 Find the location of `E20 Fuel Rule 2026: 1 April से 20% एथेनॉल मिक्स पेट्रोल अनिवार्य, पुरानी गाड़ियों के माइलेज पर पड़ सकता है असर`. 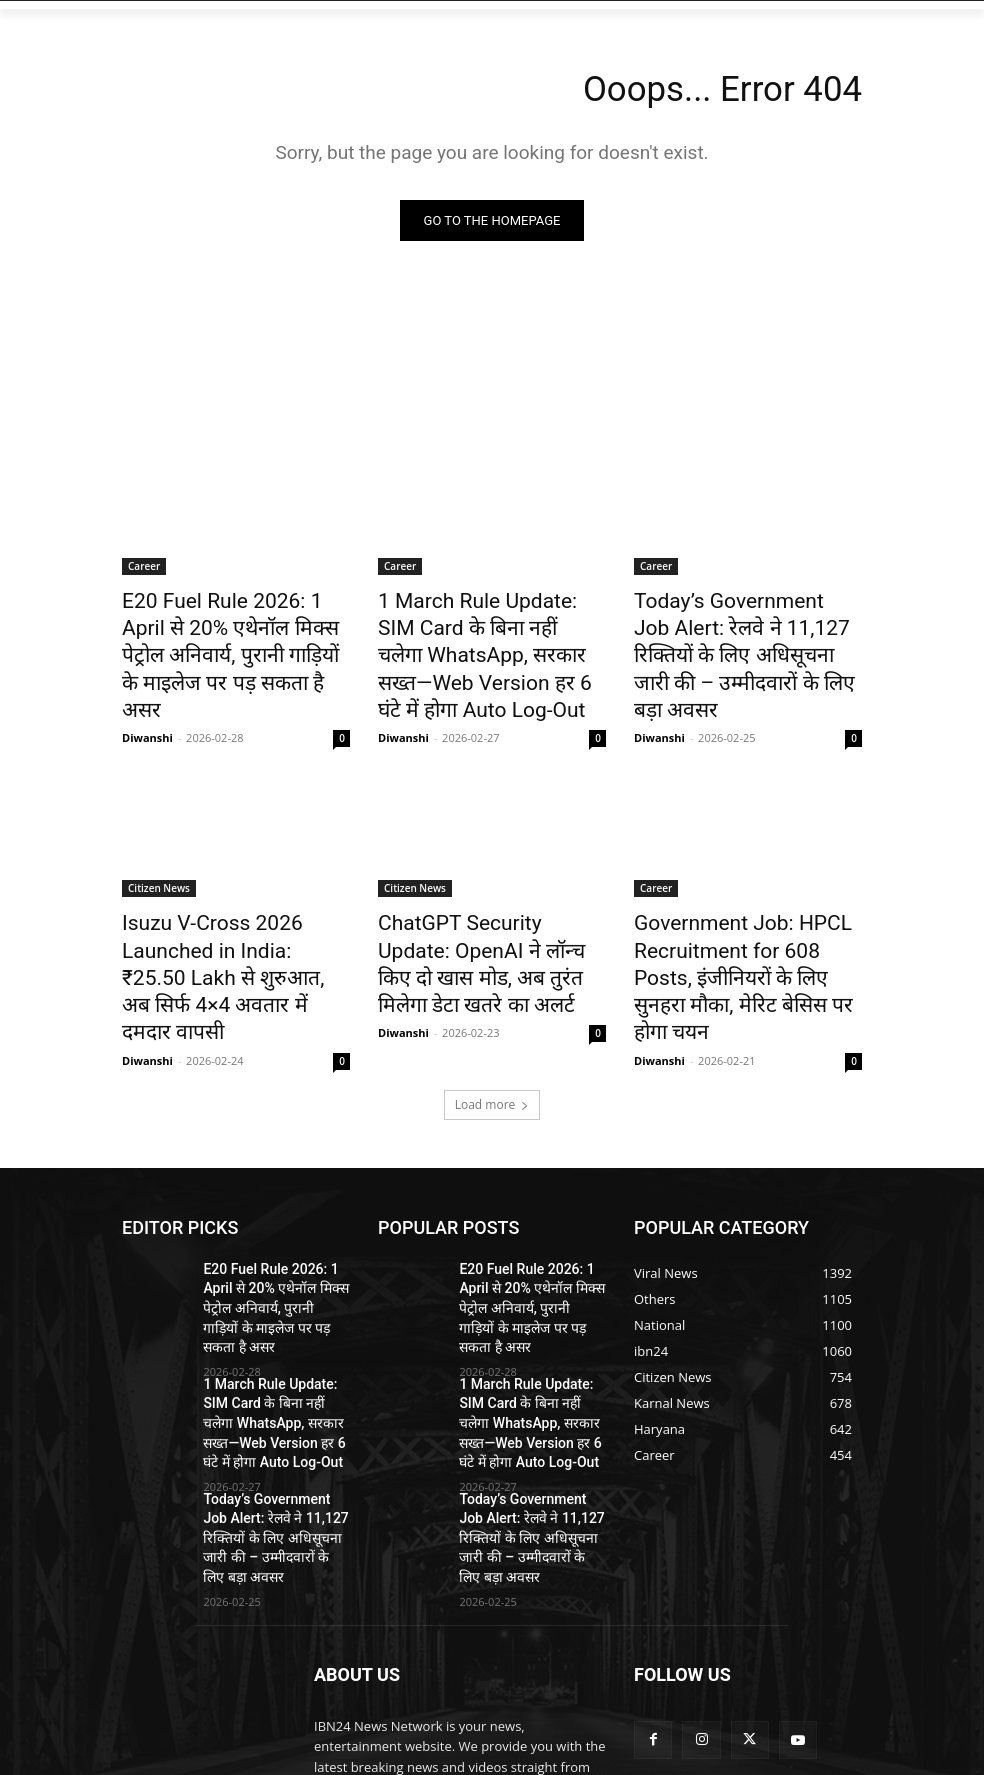

E20 Fuel Rule 2026: 1 April से 20% एथेनॉल मिक्स पेट्रोल अनिवार्य, पुरानी गाड़ियों के माइलेज पर पड़ सकता है असर is located at coordinates (230, 636).